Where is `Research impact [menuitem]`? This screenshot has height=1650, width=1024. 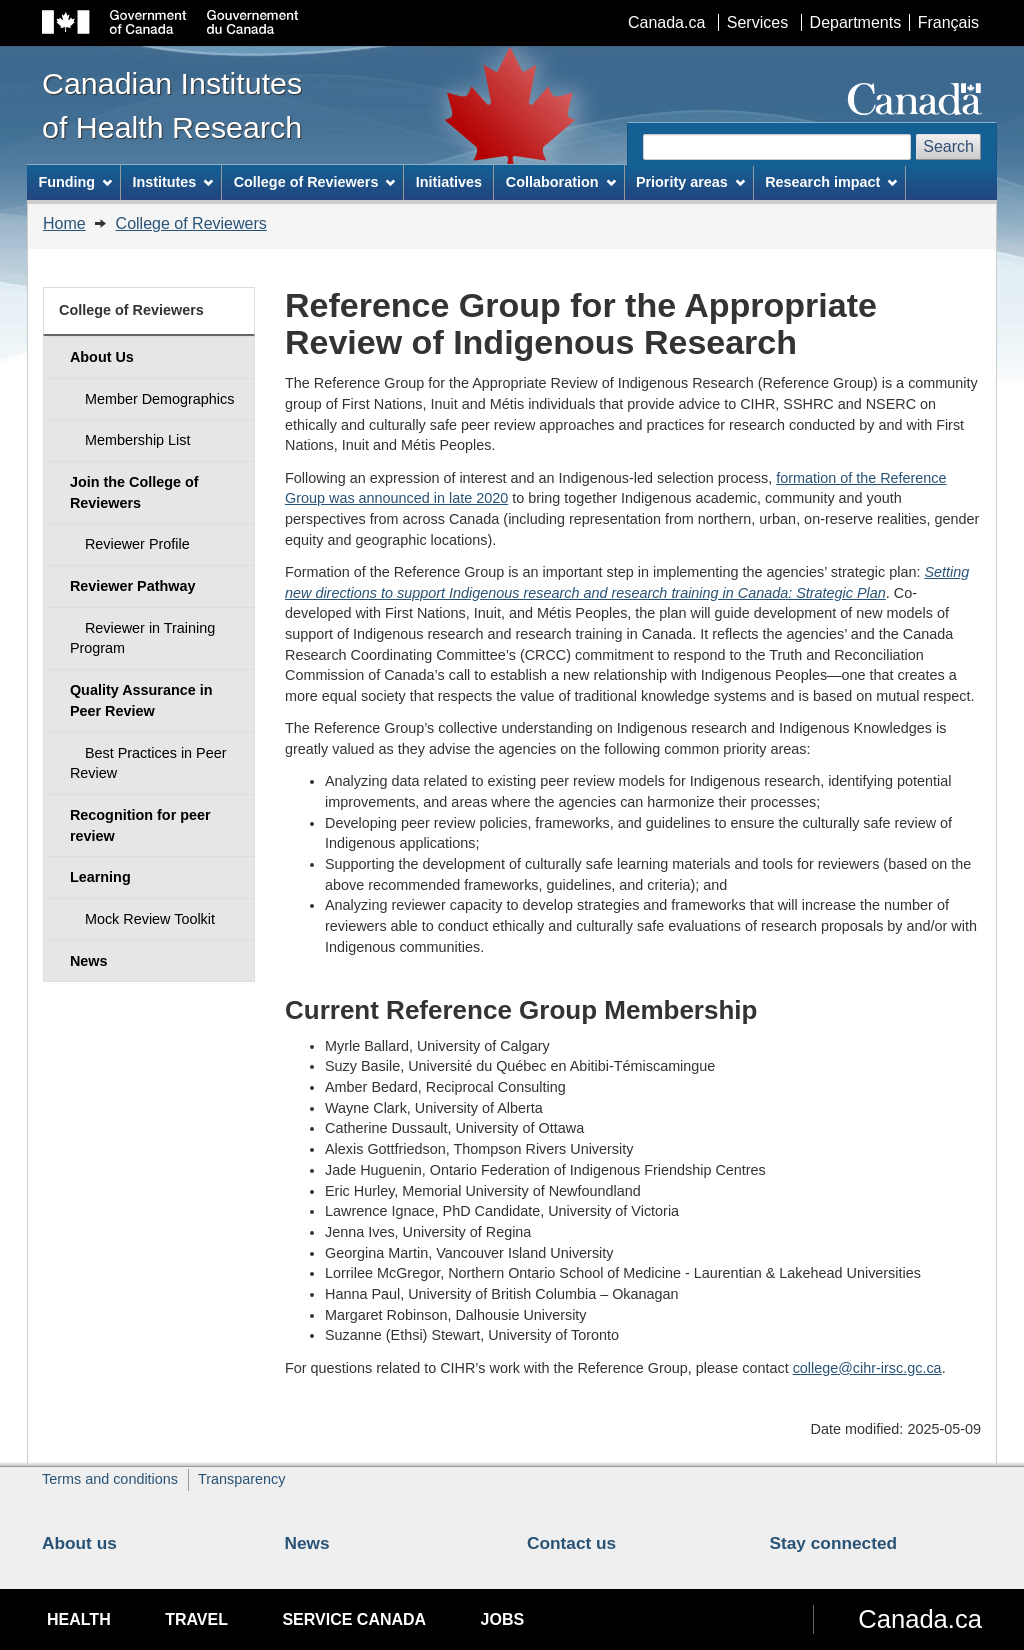
Research impact [menuitem] is located at coordinates (831, 182).